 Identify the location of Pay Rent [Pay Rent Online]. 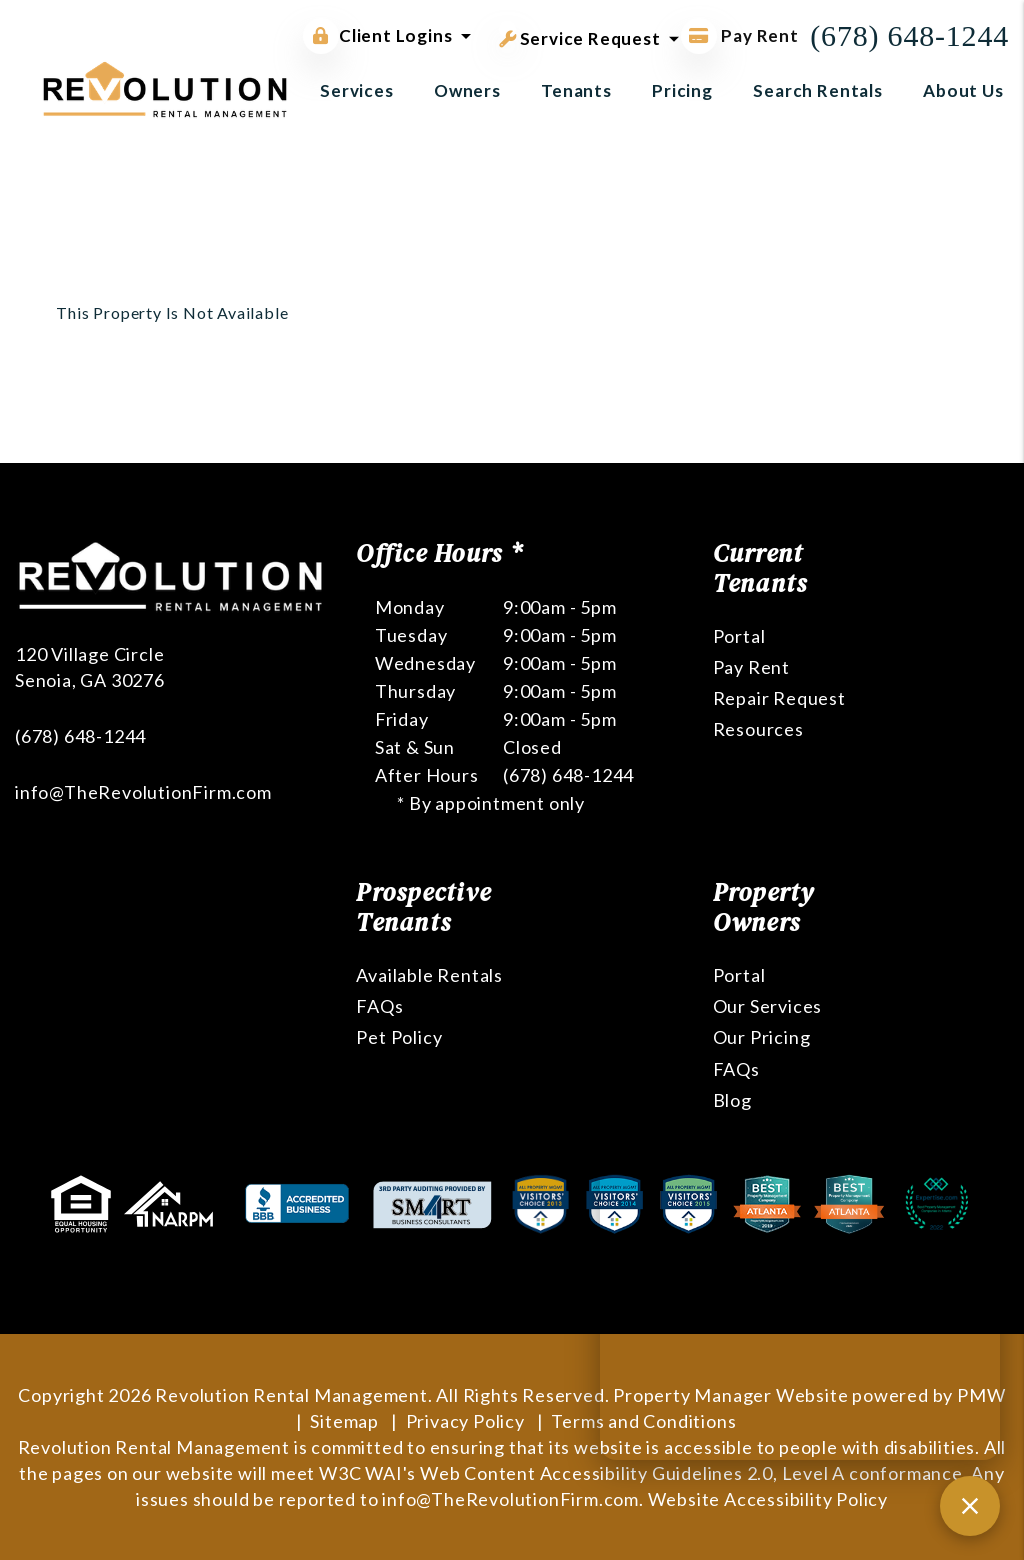
(740, 35).